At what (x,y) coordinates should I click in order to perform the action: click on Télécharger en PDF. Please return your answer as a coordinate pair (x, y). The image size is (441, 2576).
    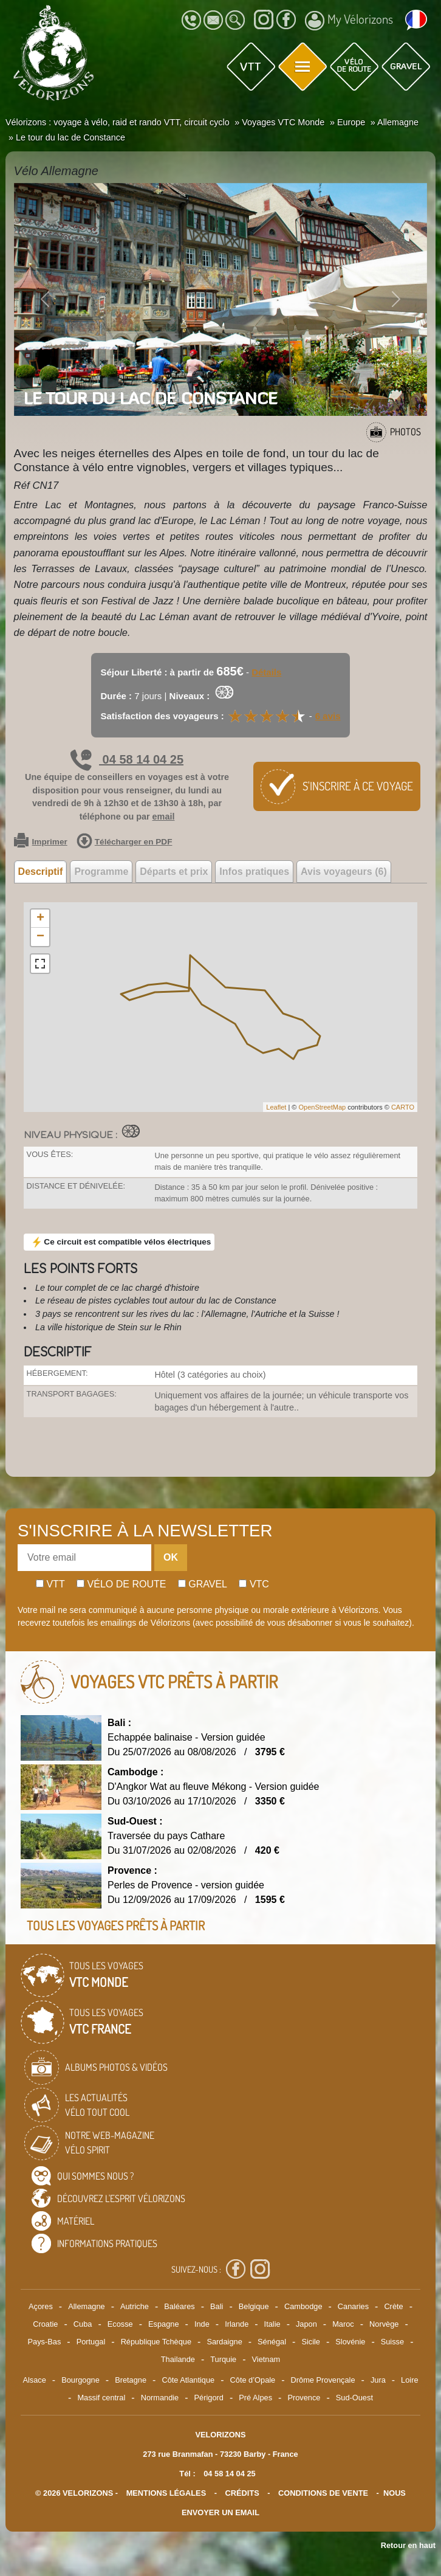
    Looking at the image, I should click on (125, 842).